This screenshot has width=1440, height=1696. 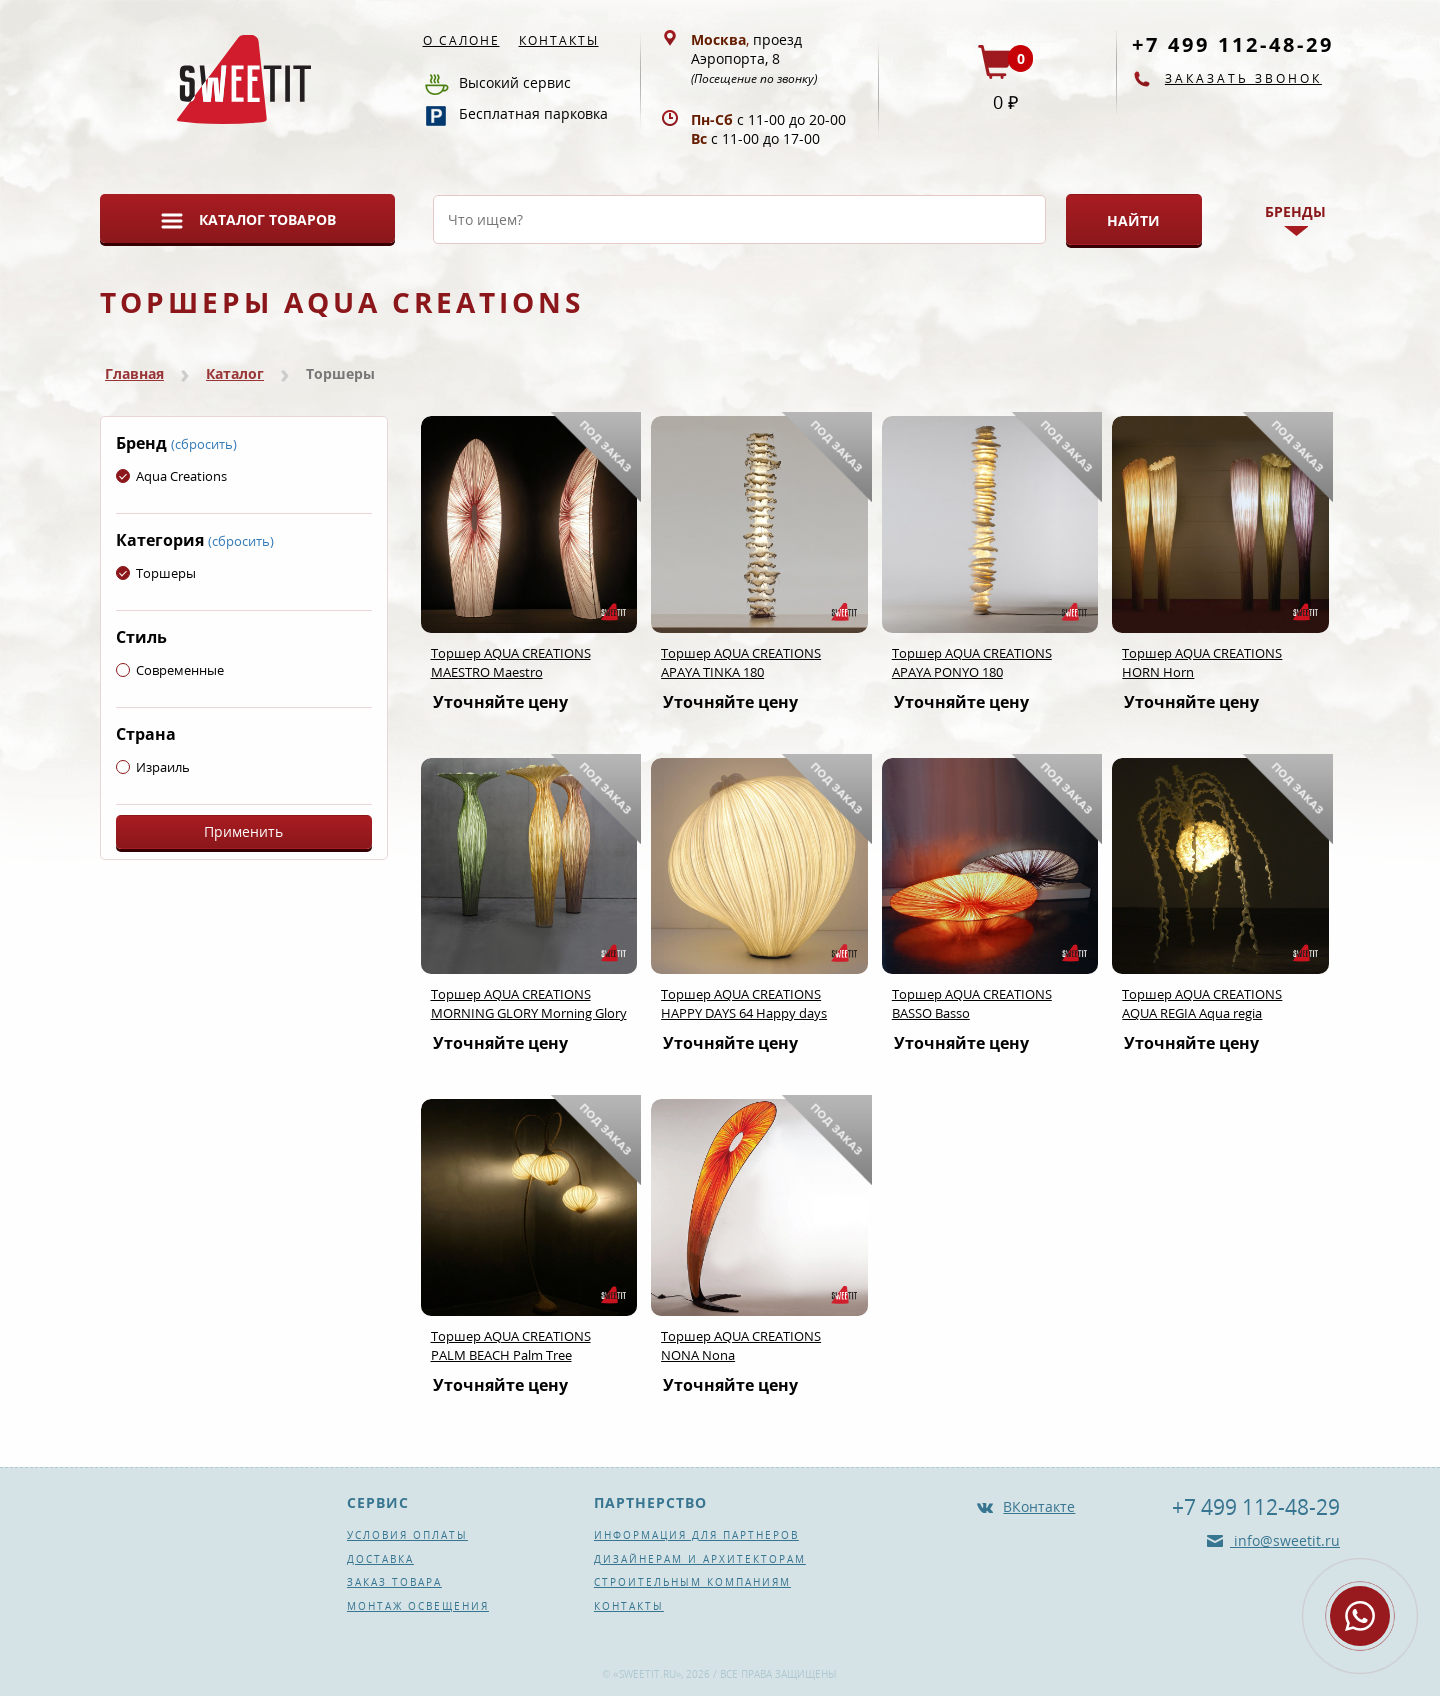 What do you see at coordinates (394, 1582) in the screenshot?
I see `Заказ товара` at bounding box center [394, 1582].